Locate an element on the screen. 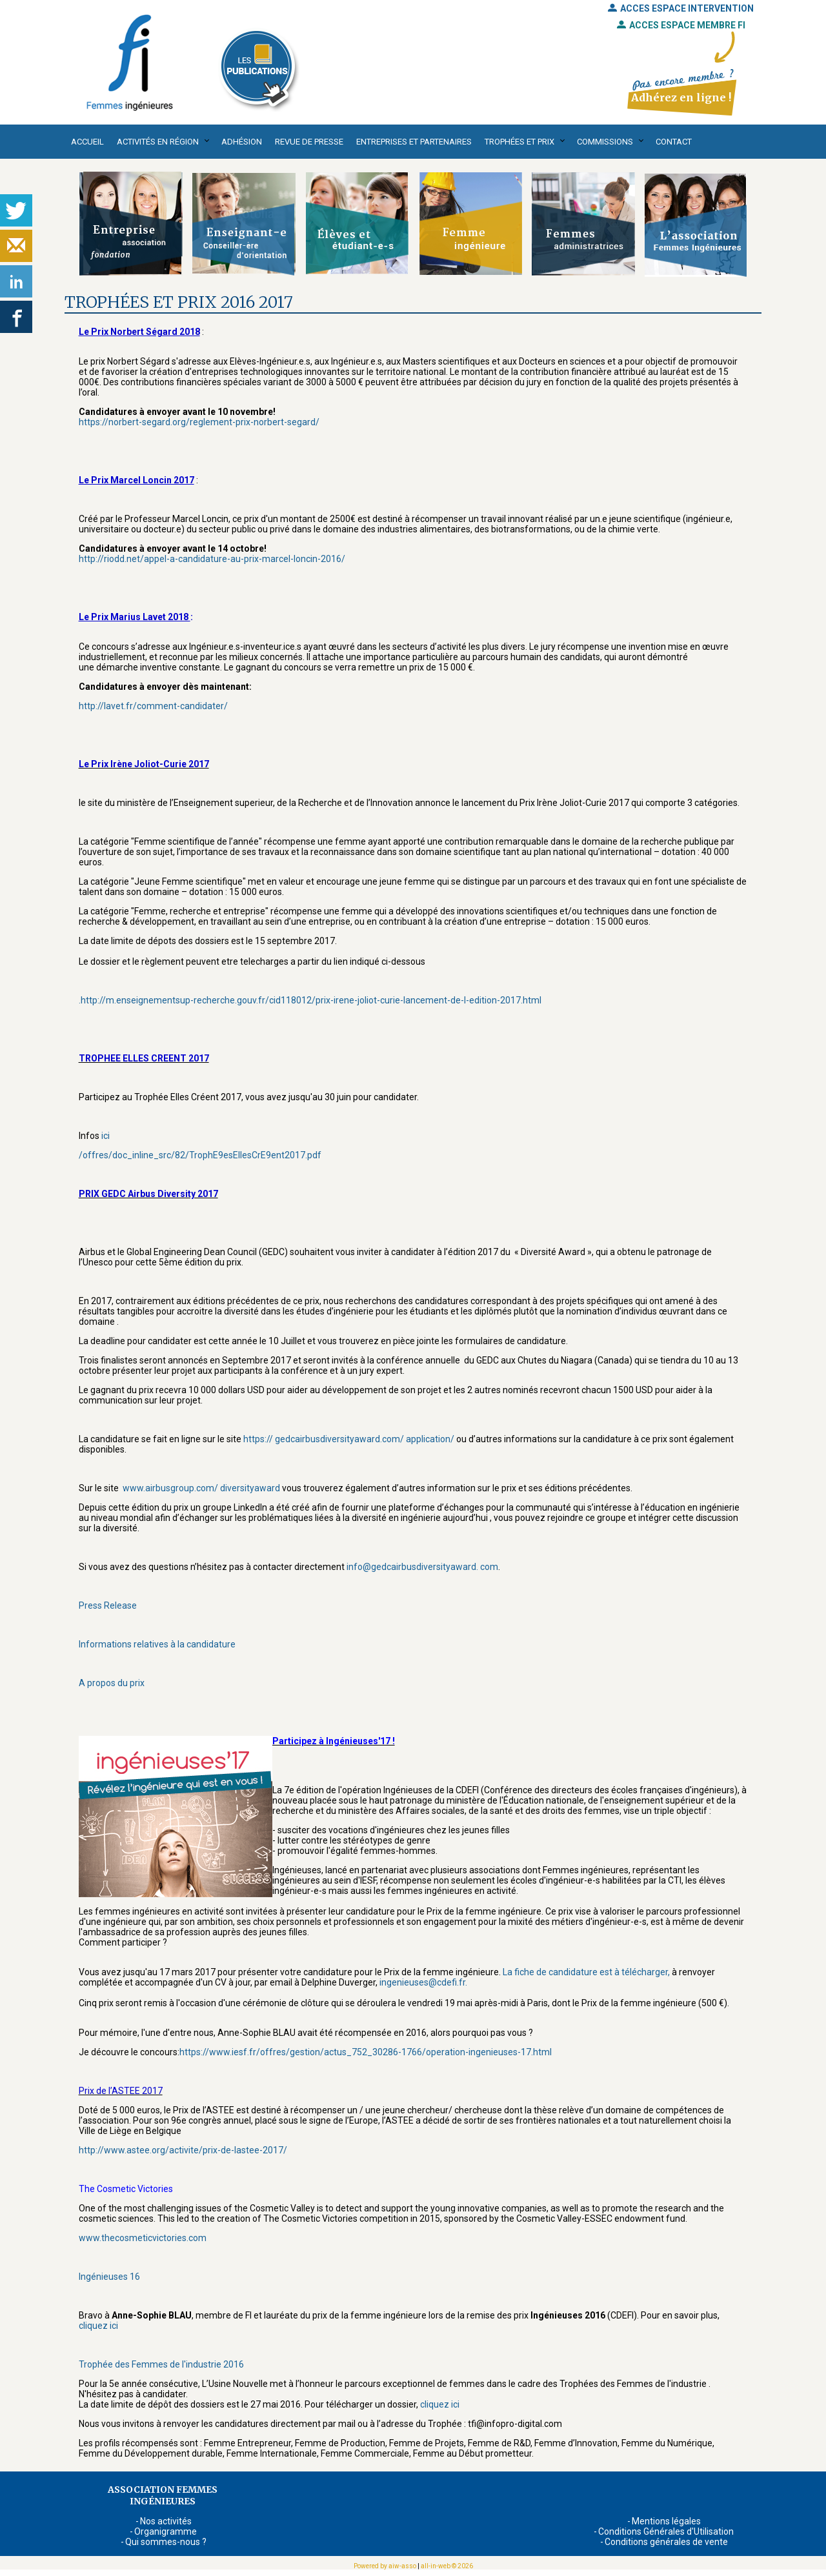  https://norbert-segard.org/reglement-prix-norbert-segard/ is located at coordinates (199, 422).